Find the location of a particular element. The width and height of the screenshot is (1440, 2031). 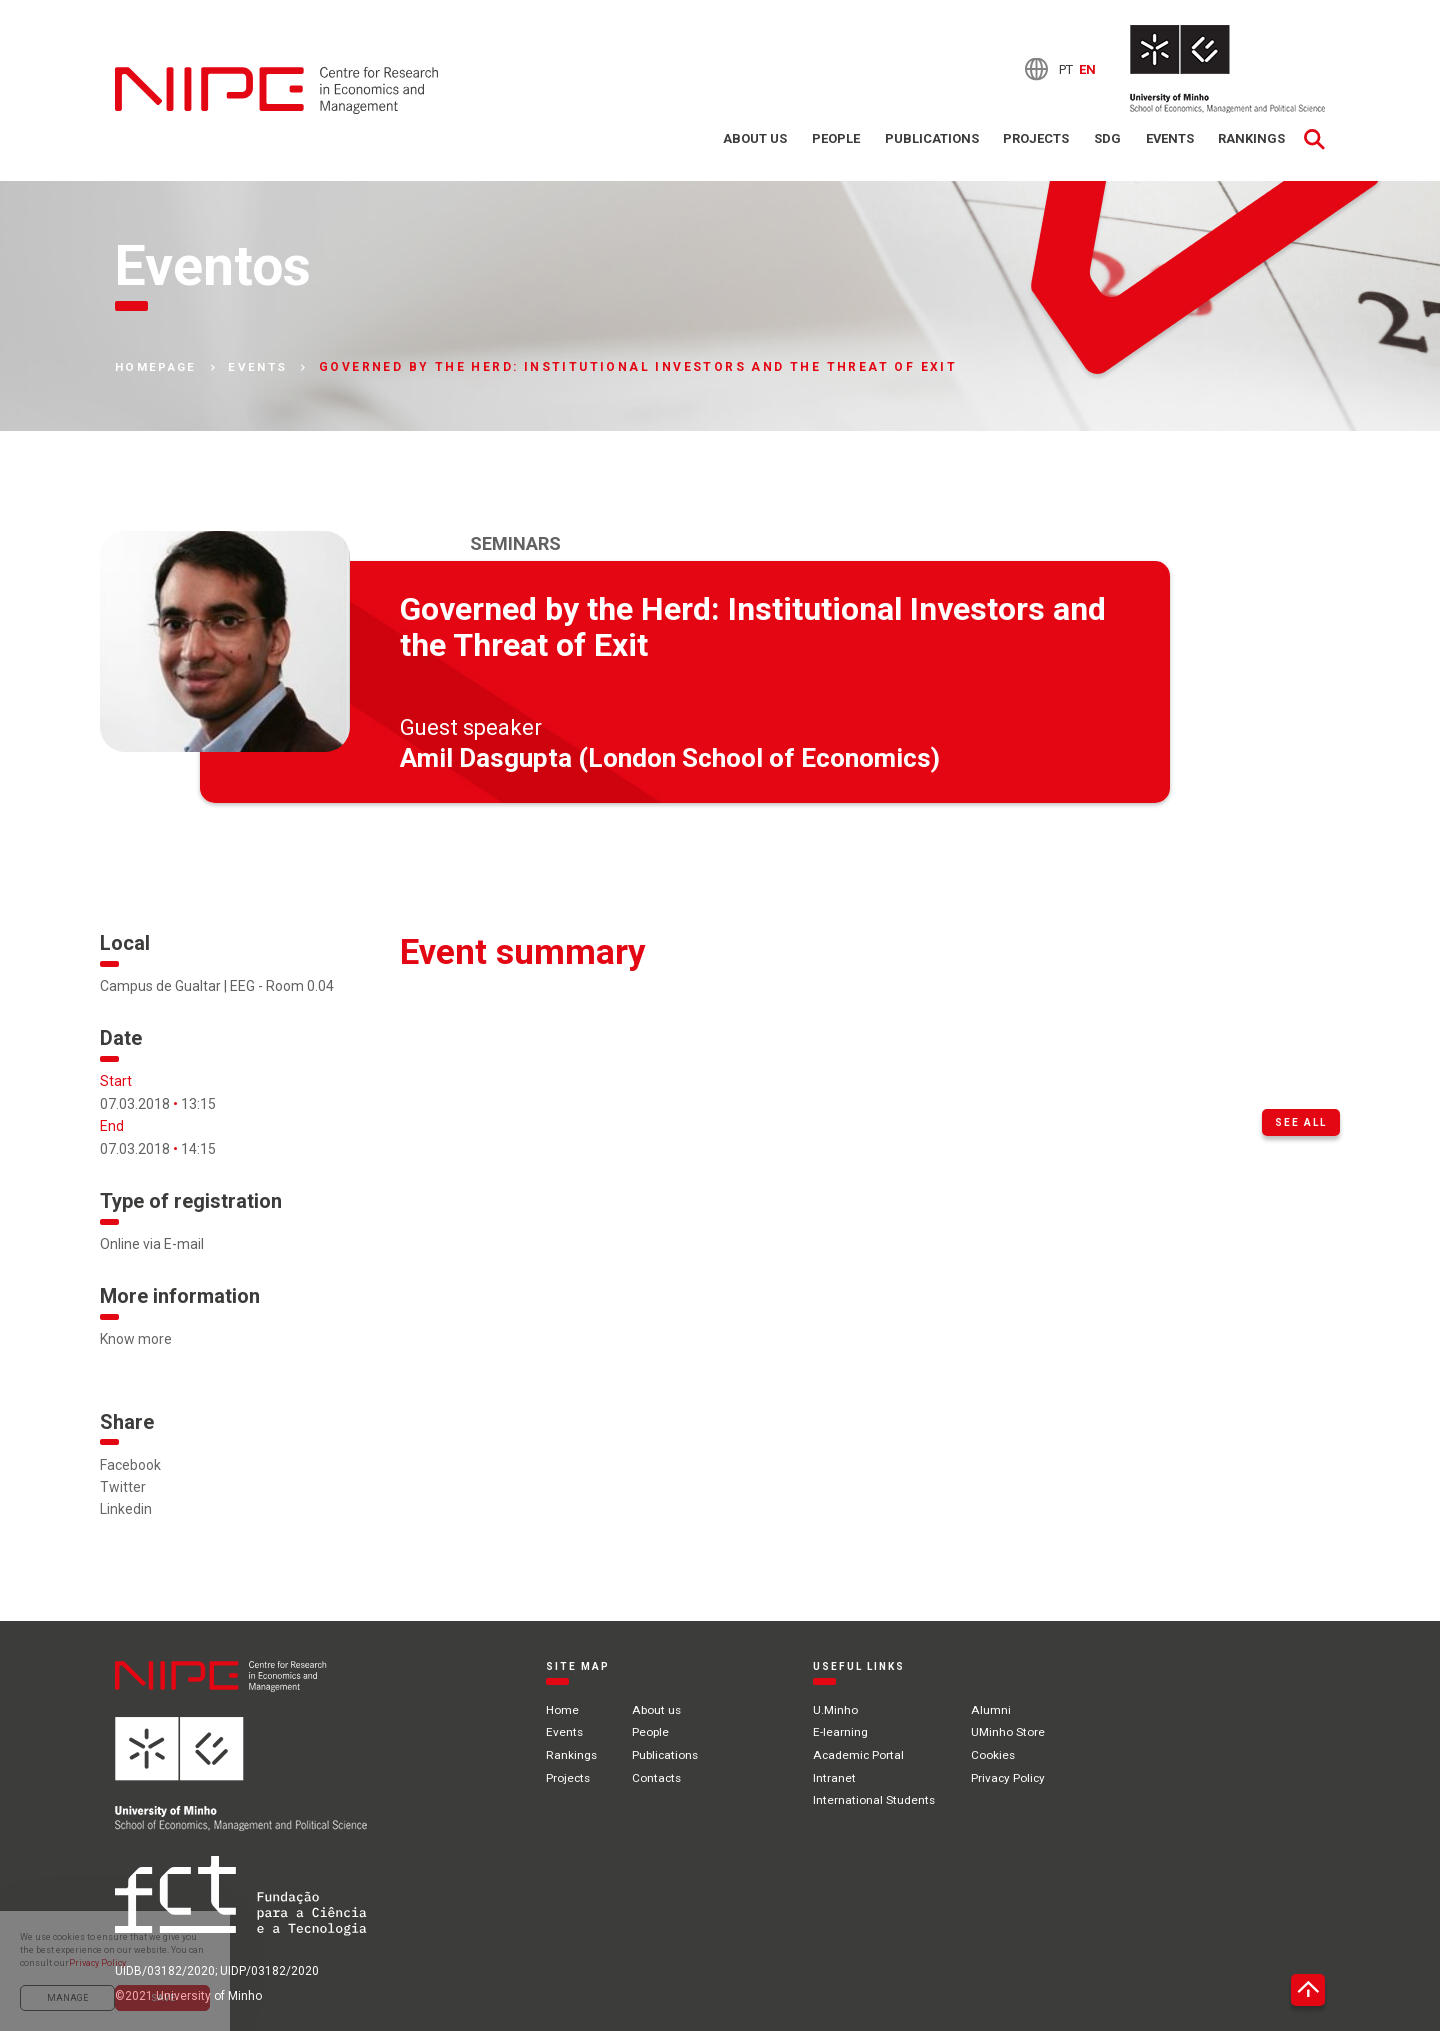

People is located at coordinates (833, 139).